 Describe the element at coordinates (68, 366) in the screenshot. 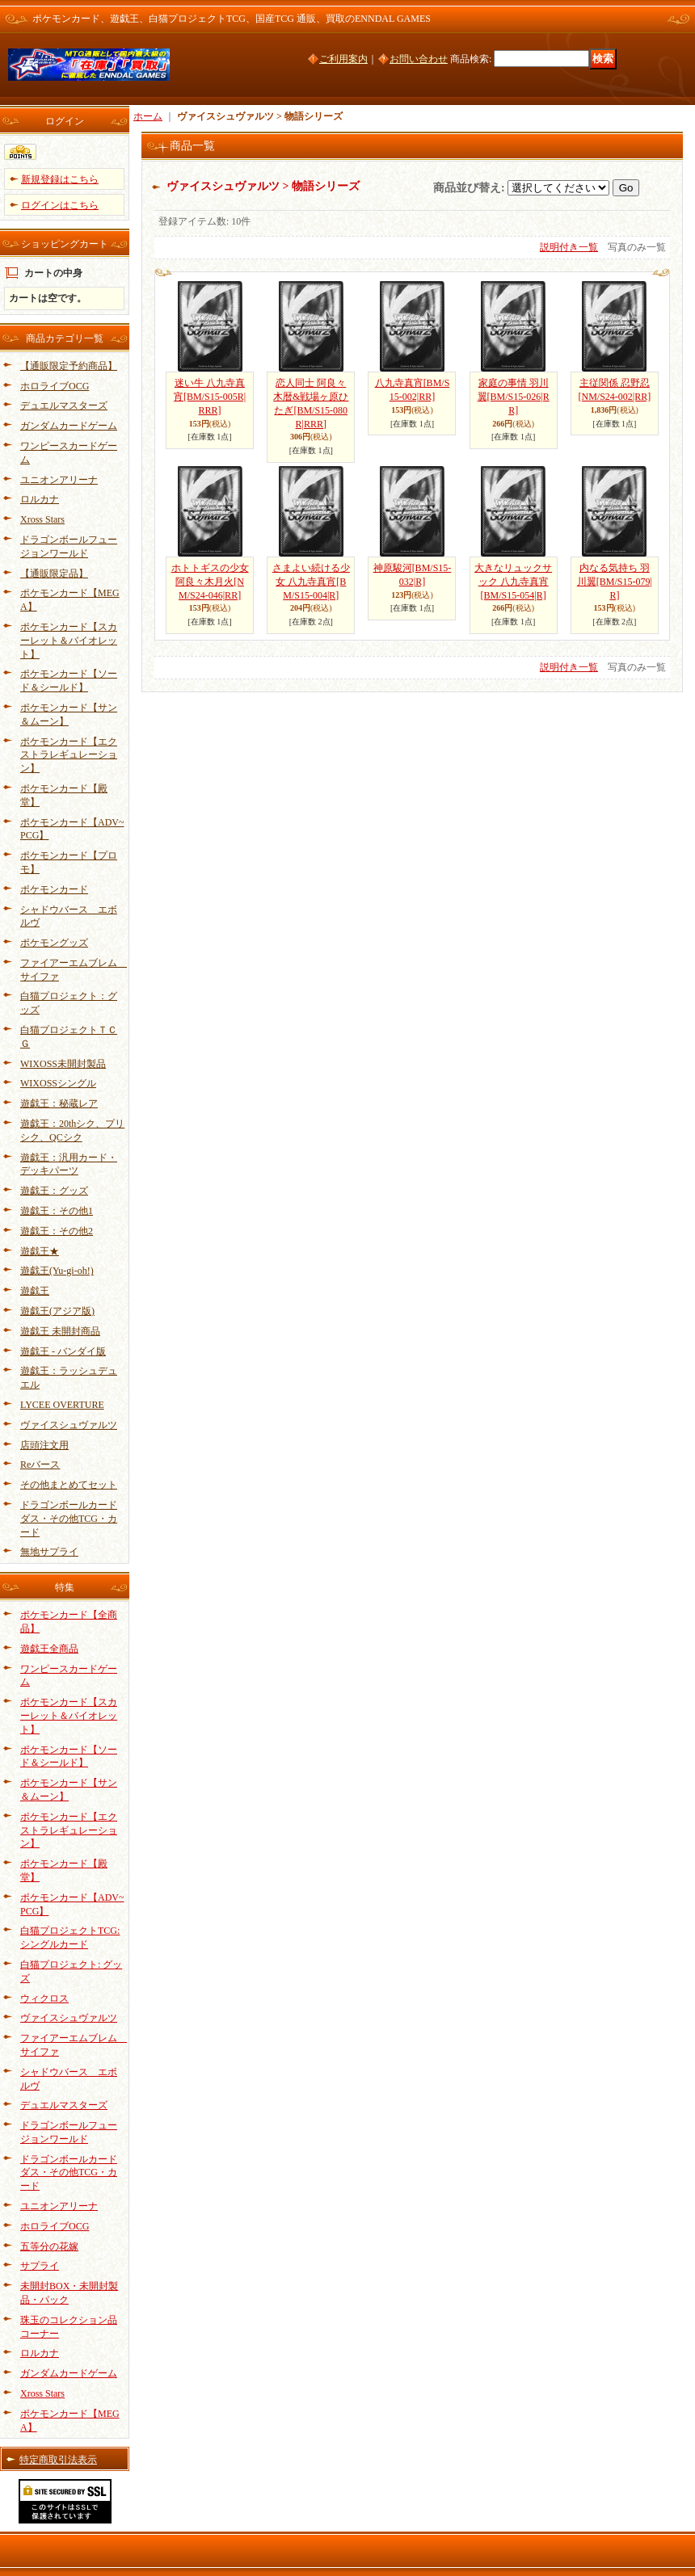

I see `【通販限定予約商品】` at that location.